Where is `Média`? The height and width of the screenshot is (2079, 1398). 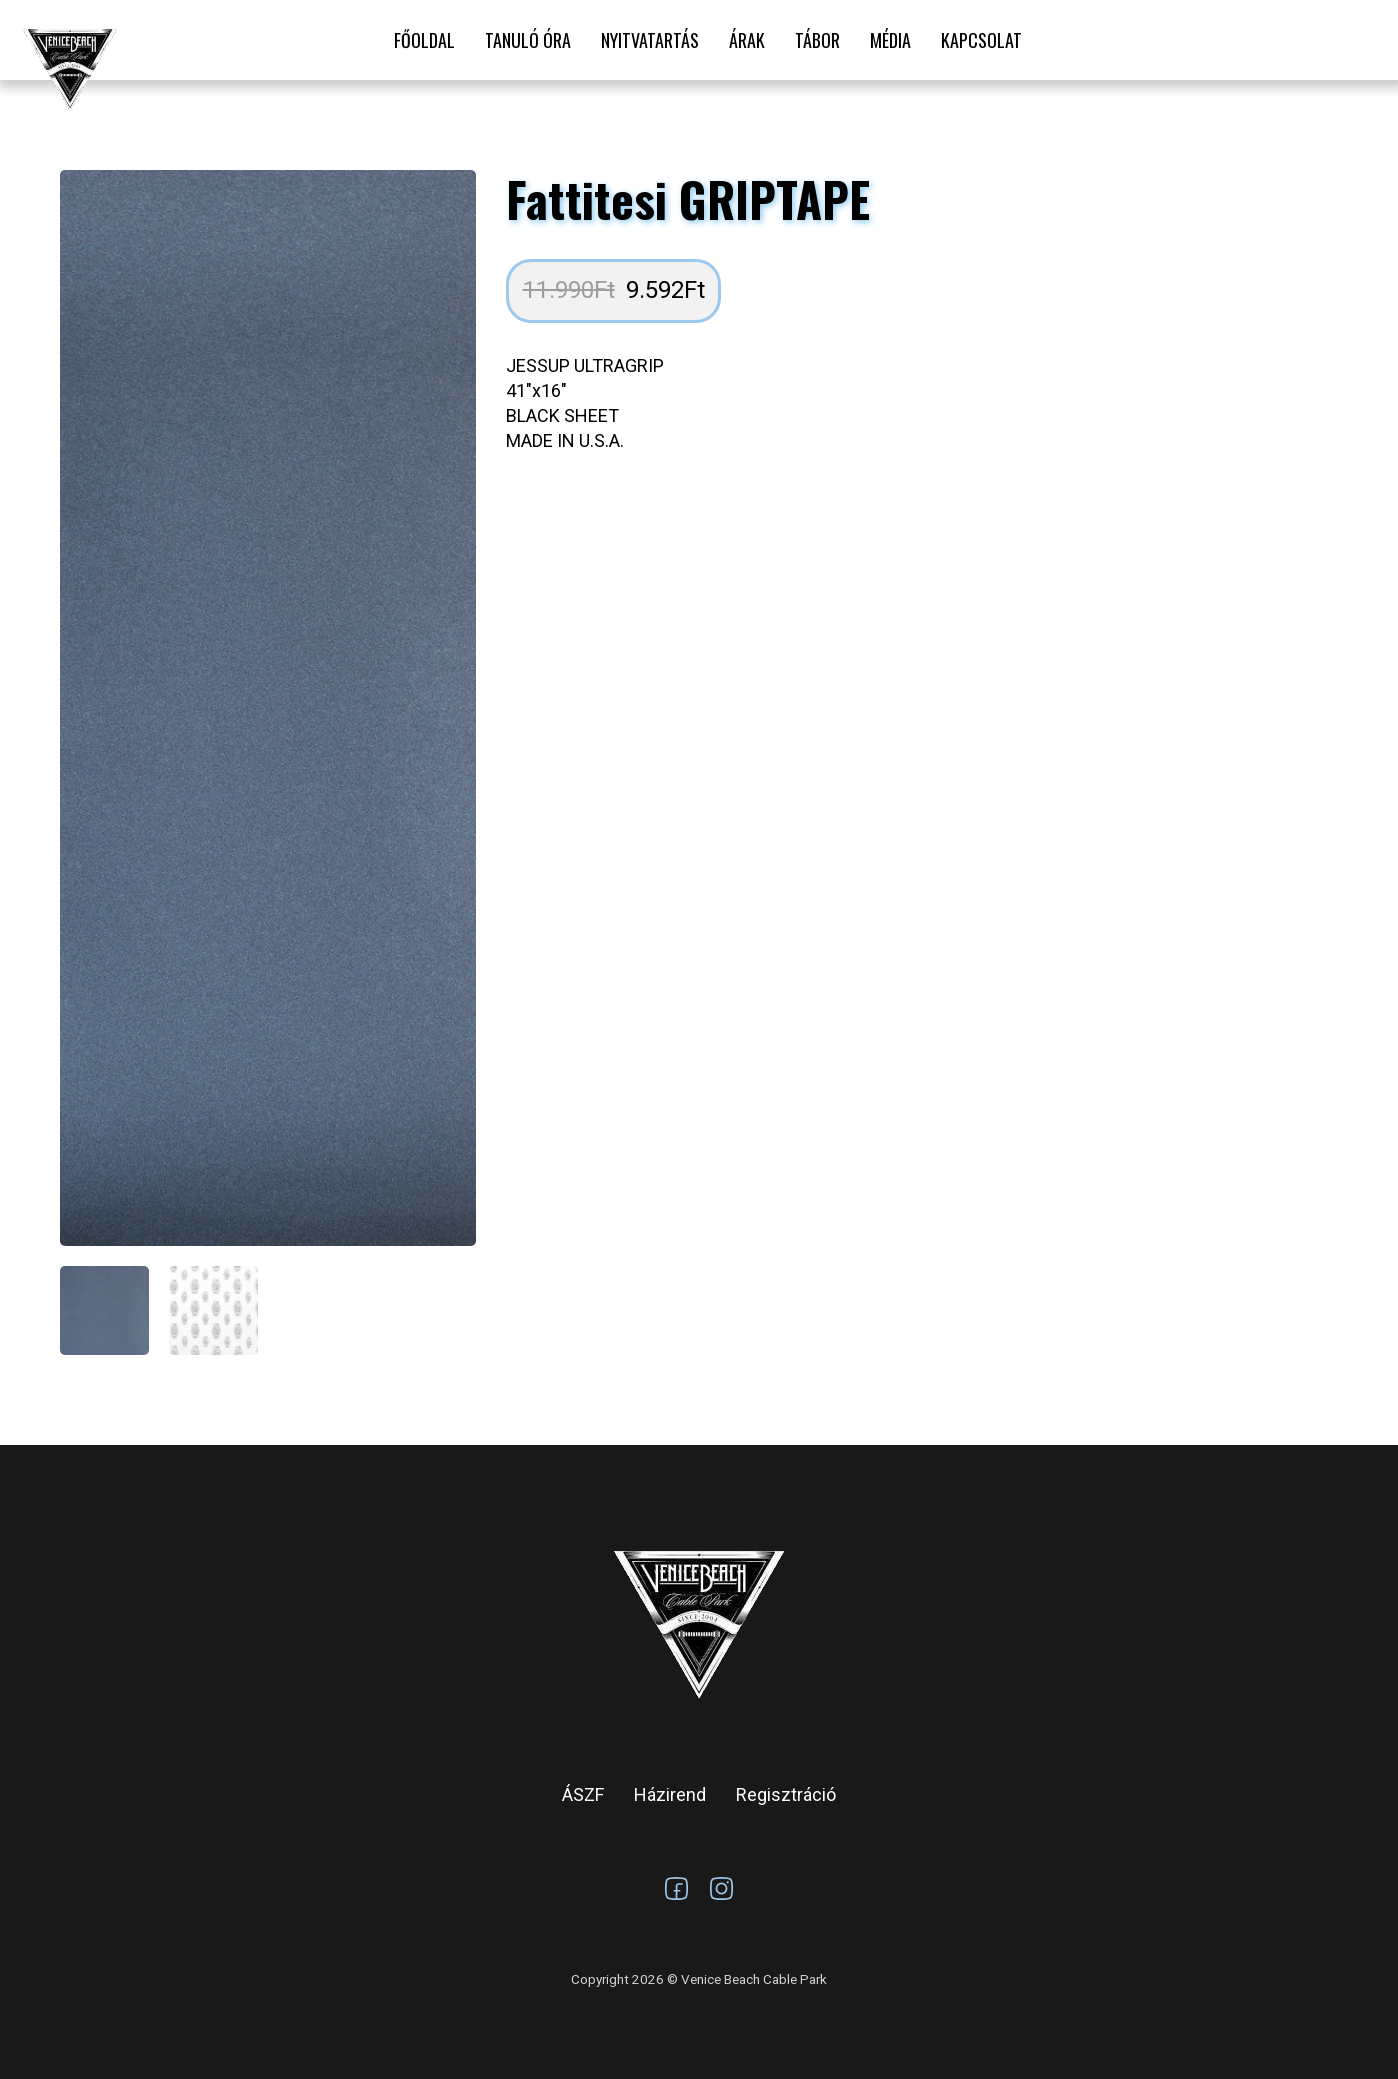 Média is located at coordinates (890, 40).